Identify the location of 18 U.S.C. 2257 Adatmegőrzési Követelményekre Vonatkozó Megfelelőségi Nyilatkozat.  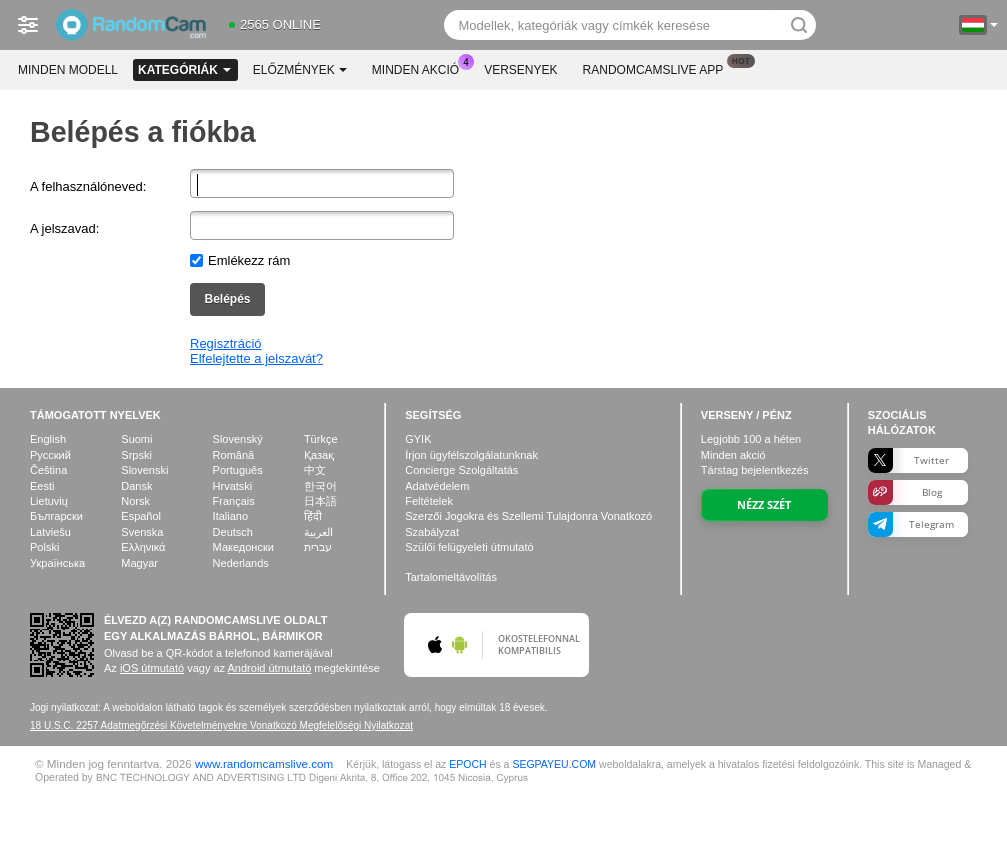
(221, 725).